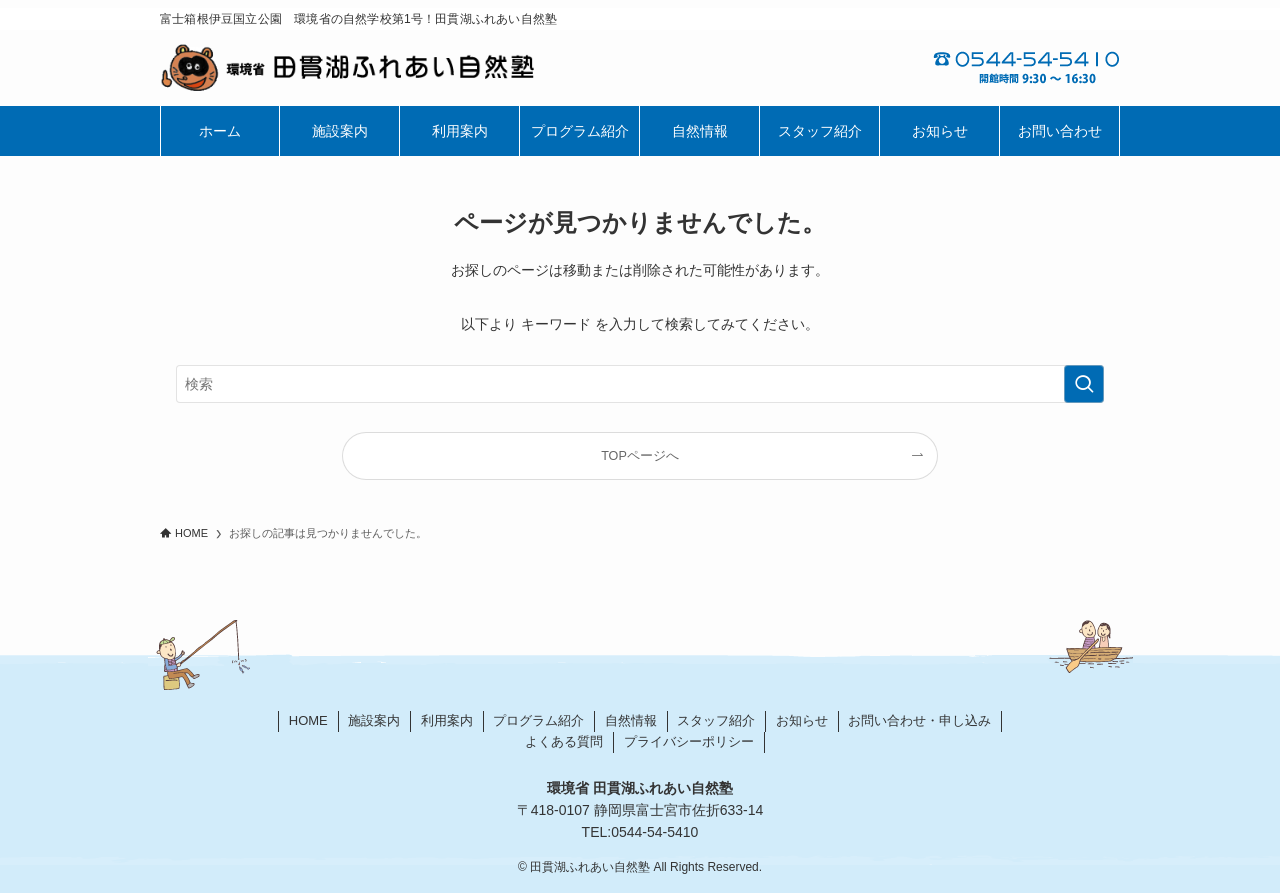 Image resolution: width=1280 pixels, height=893 pixels. I want to click on プログラム紹介, so click(538, 720).